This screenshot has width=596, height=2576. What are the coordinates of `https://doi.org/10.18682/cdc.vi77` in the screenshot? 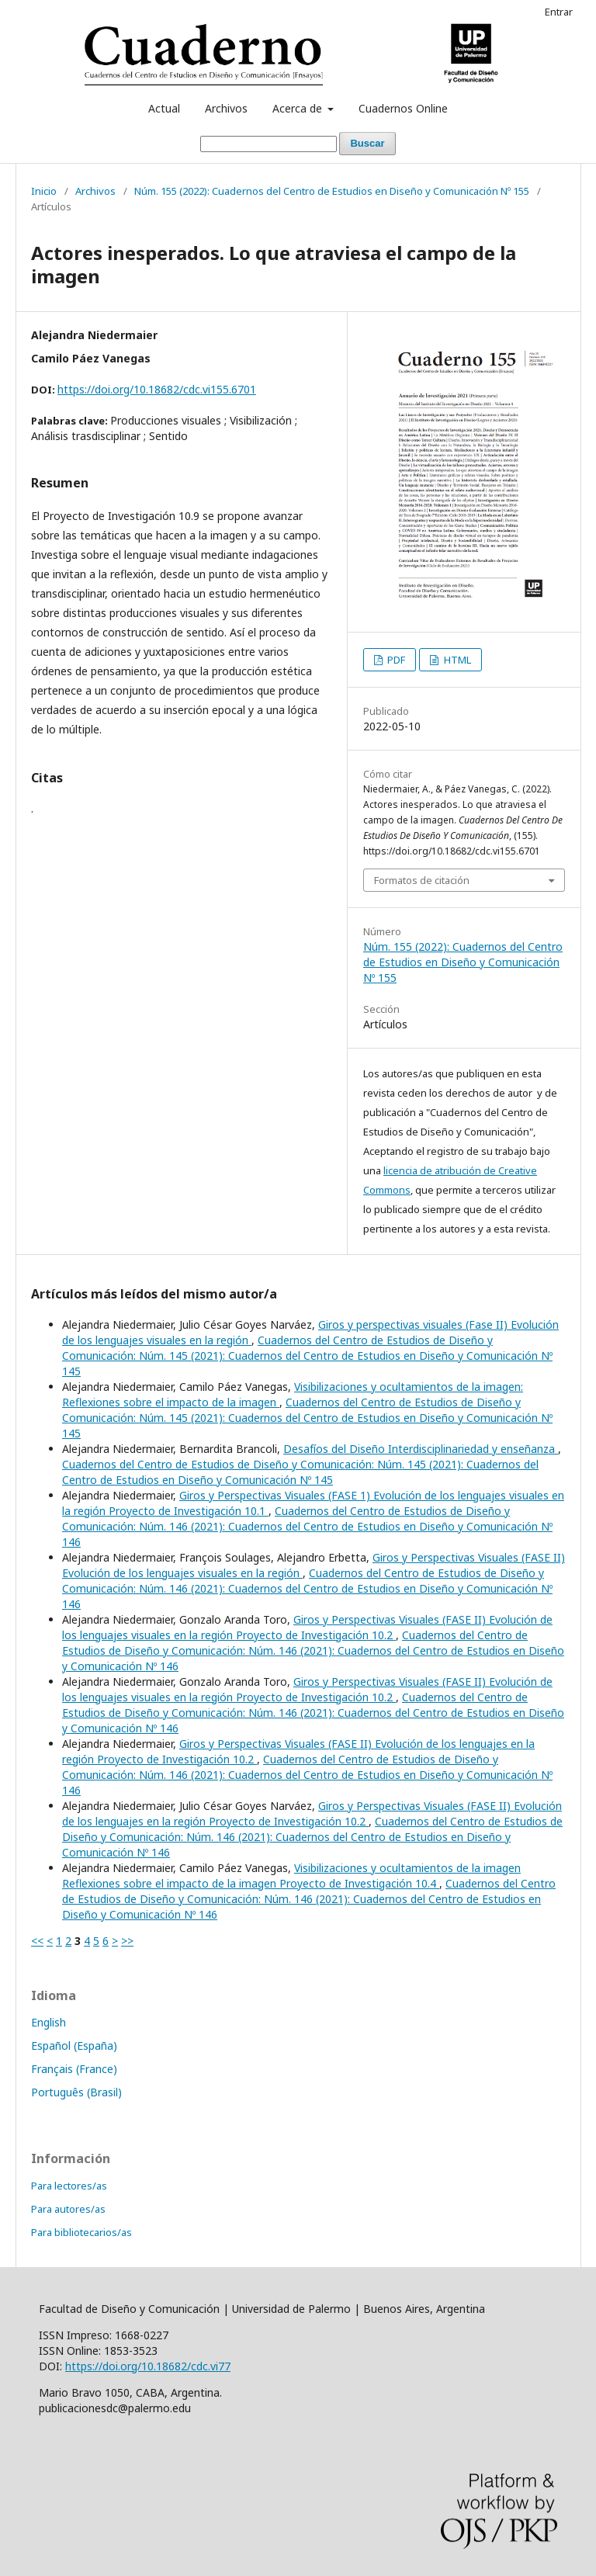 It's located at (147, 2366).